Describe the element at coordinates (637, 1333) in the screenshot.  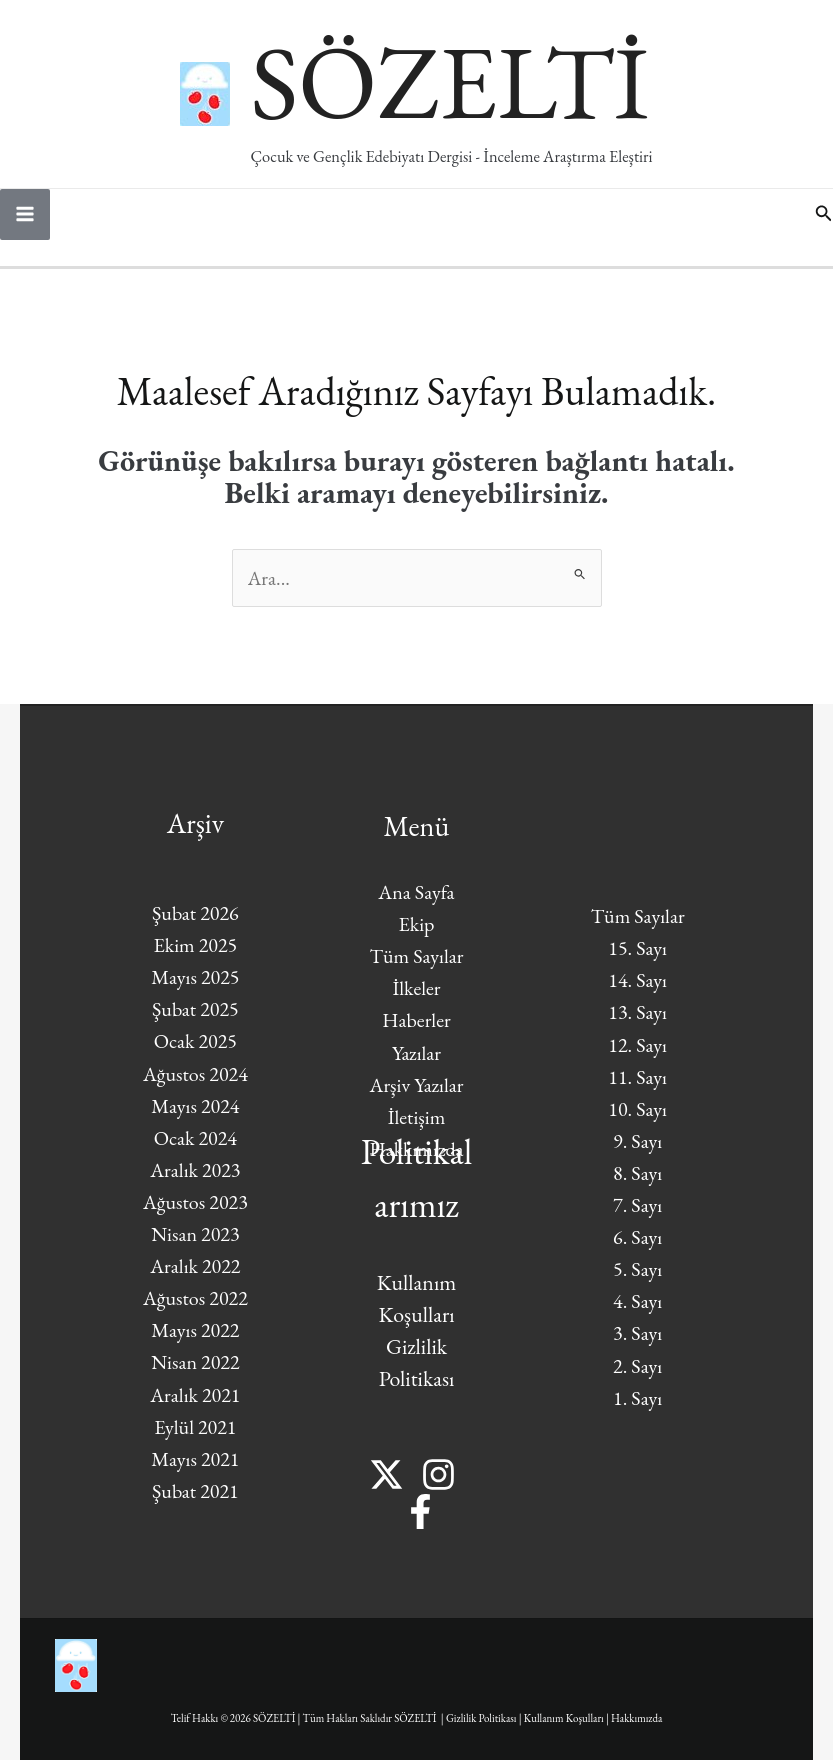
I see `3. Sayı` at that location.